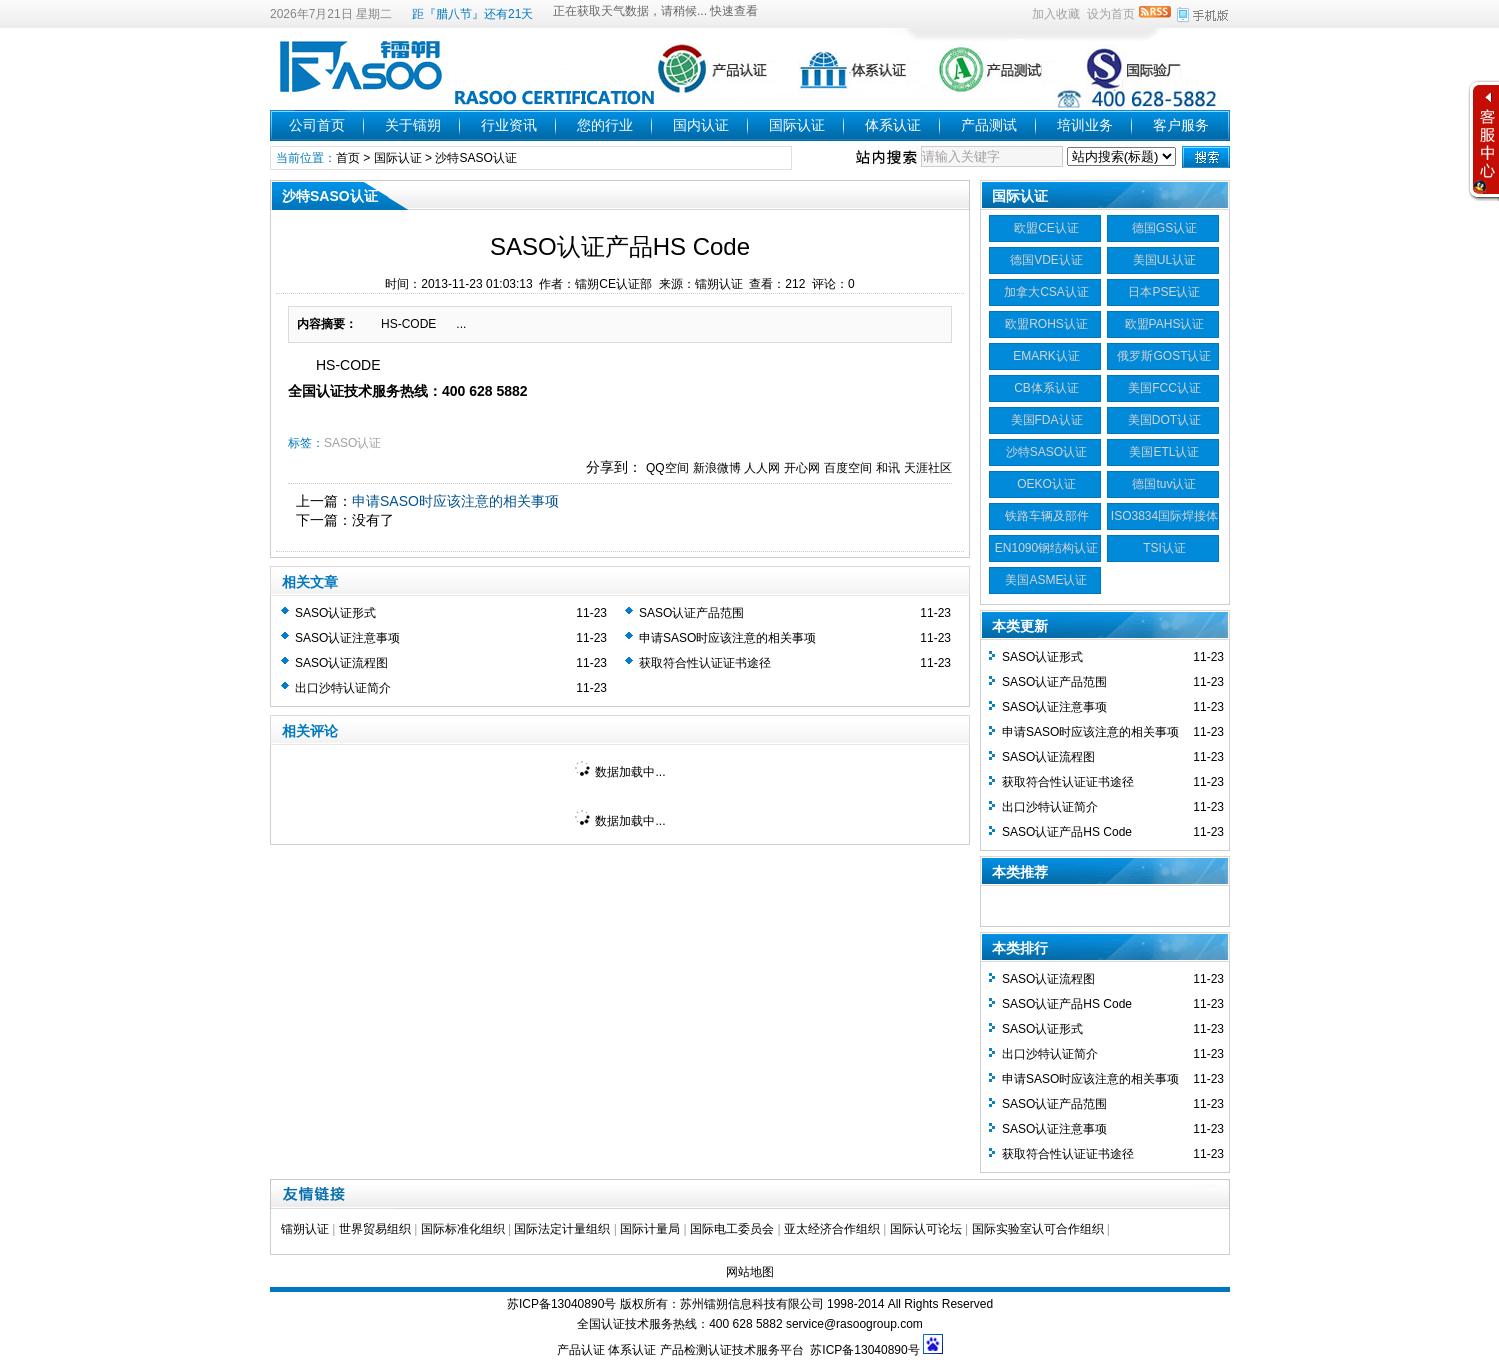  I want to click on 国际计量局, so click(650, 1229).